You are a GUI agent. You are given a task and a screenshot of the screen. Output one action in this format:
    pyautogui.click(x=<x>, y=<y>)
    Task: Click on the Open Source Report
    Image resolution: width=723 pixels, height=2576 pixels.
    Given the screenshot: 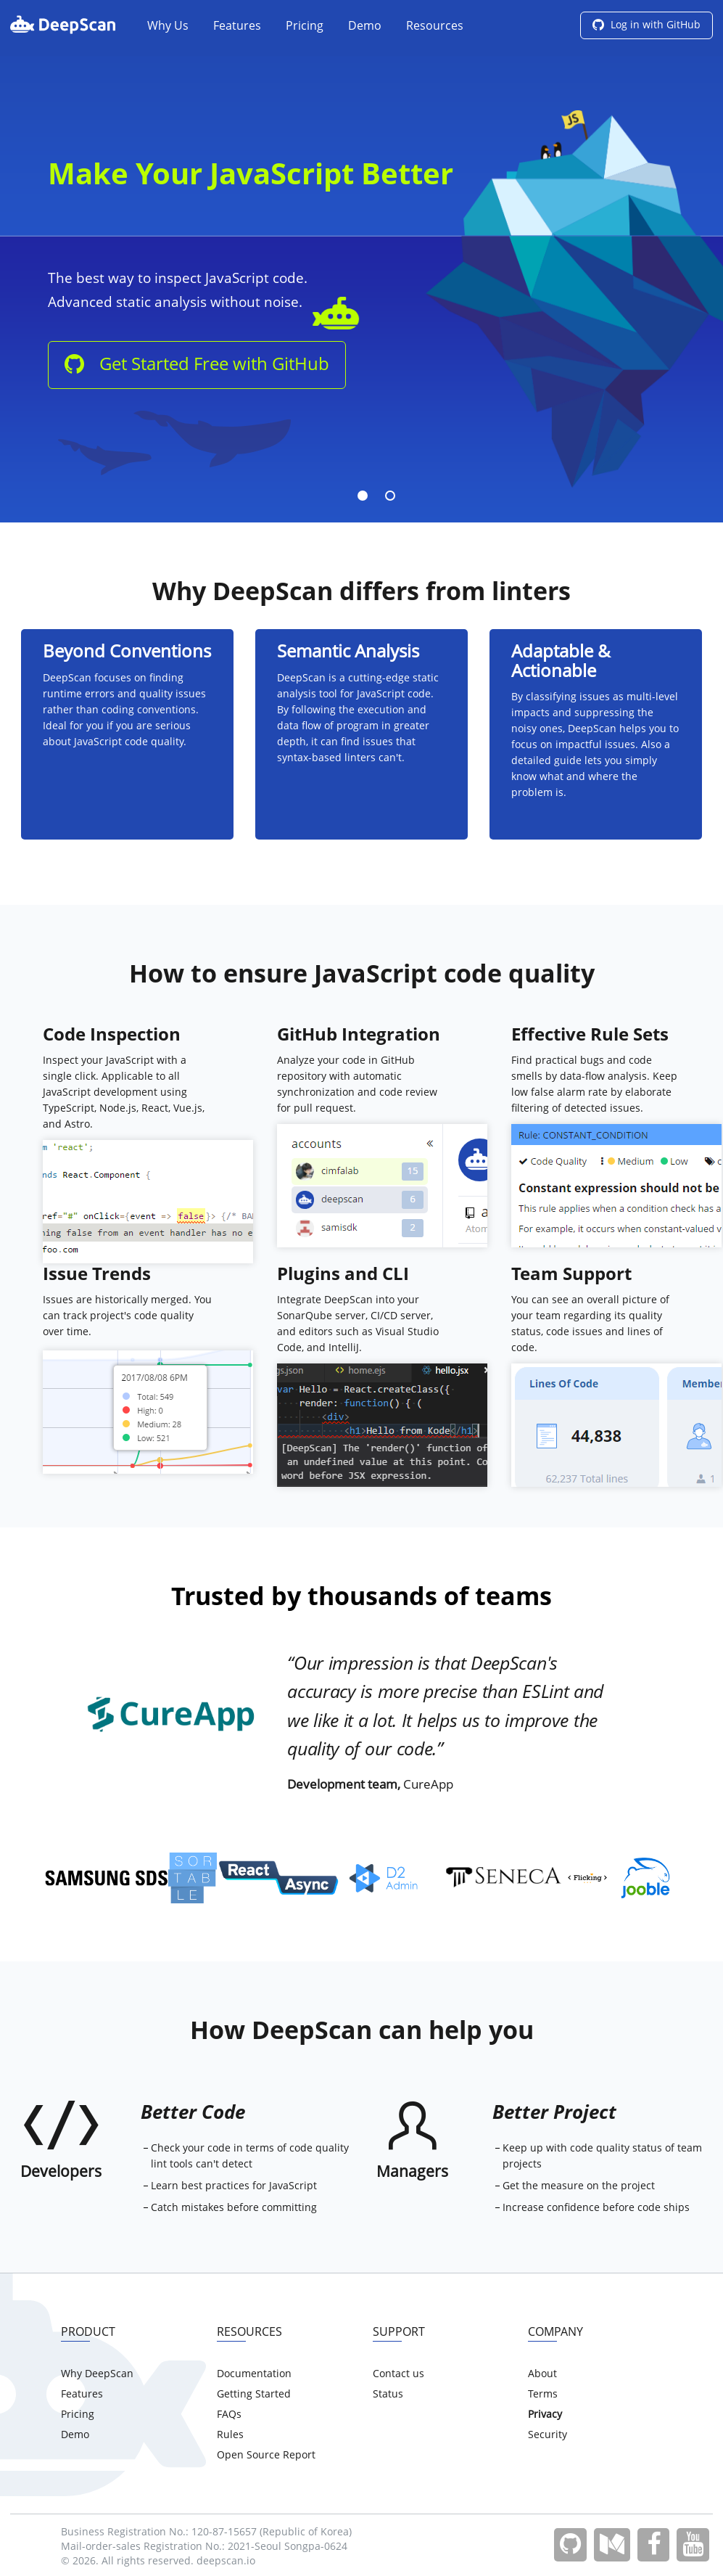 What is the action you would take?
    pyautogui.click(x=266, y=2455)
    